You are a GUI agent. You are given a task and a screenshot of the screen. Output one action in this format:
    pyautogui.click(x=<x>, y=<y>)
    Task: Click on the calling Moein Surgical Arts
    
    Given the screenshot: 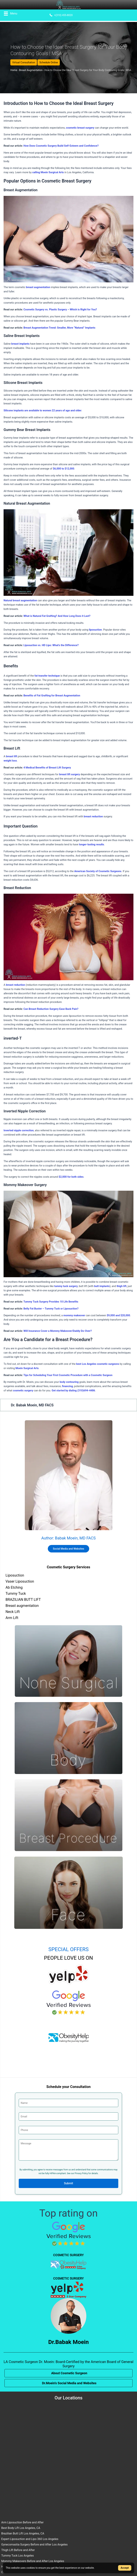 What is the action you would take?
    pyautogui.click(x=48, y=172)
    